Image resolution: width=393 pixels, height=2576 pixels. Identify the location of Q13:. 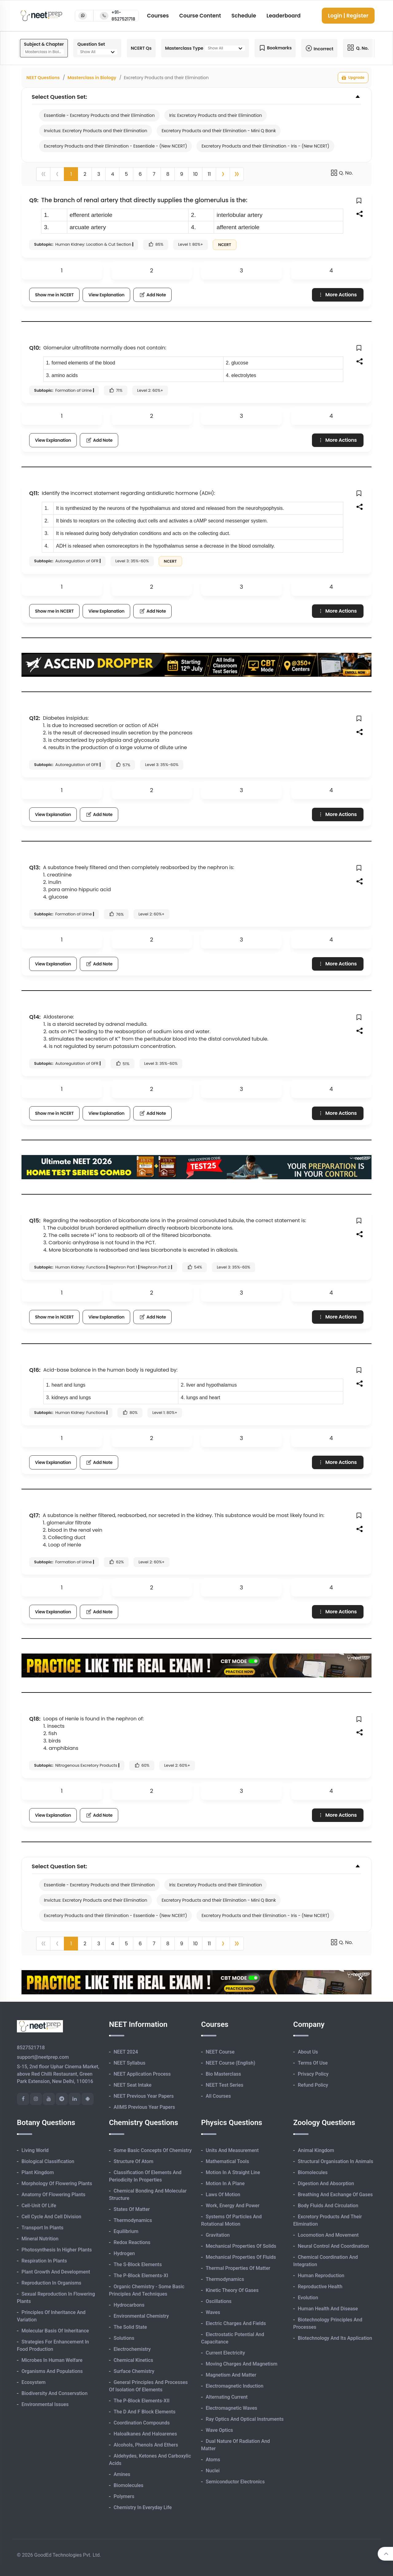
(34, 867).